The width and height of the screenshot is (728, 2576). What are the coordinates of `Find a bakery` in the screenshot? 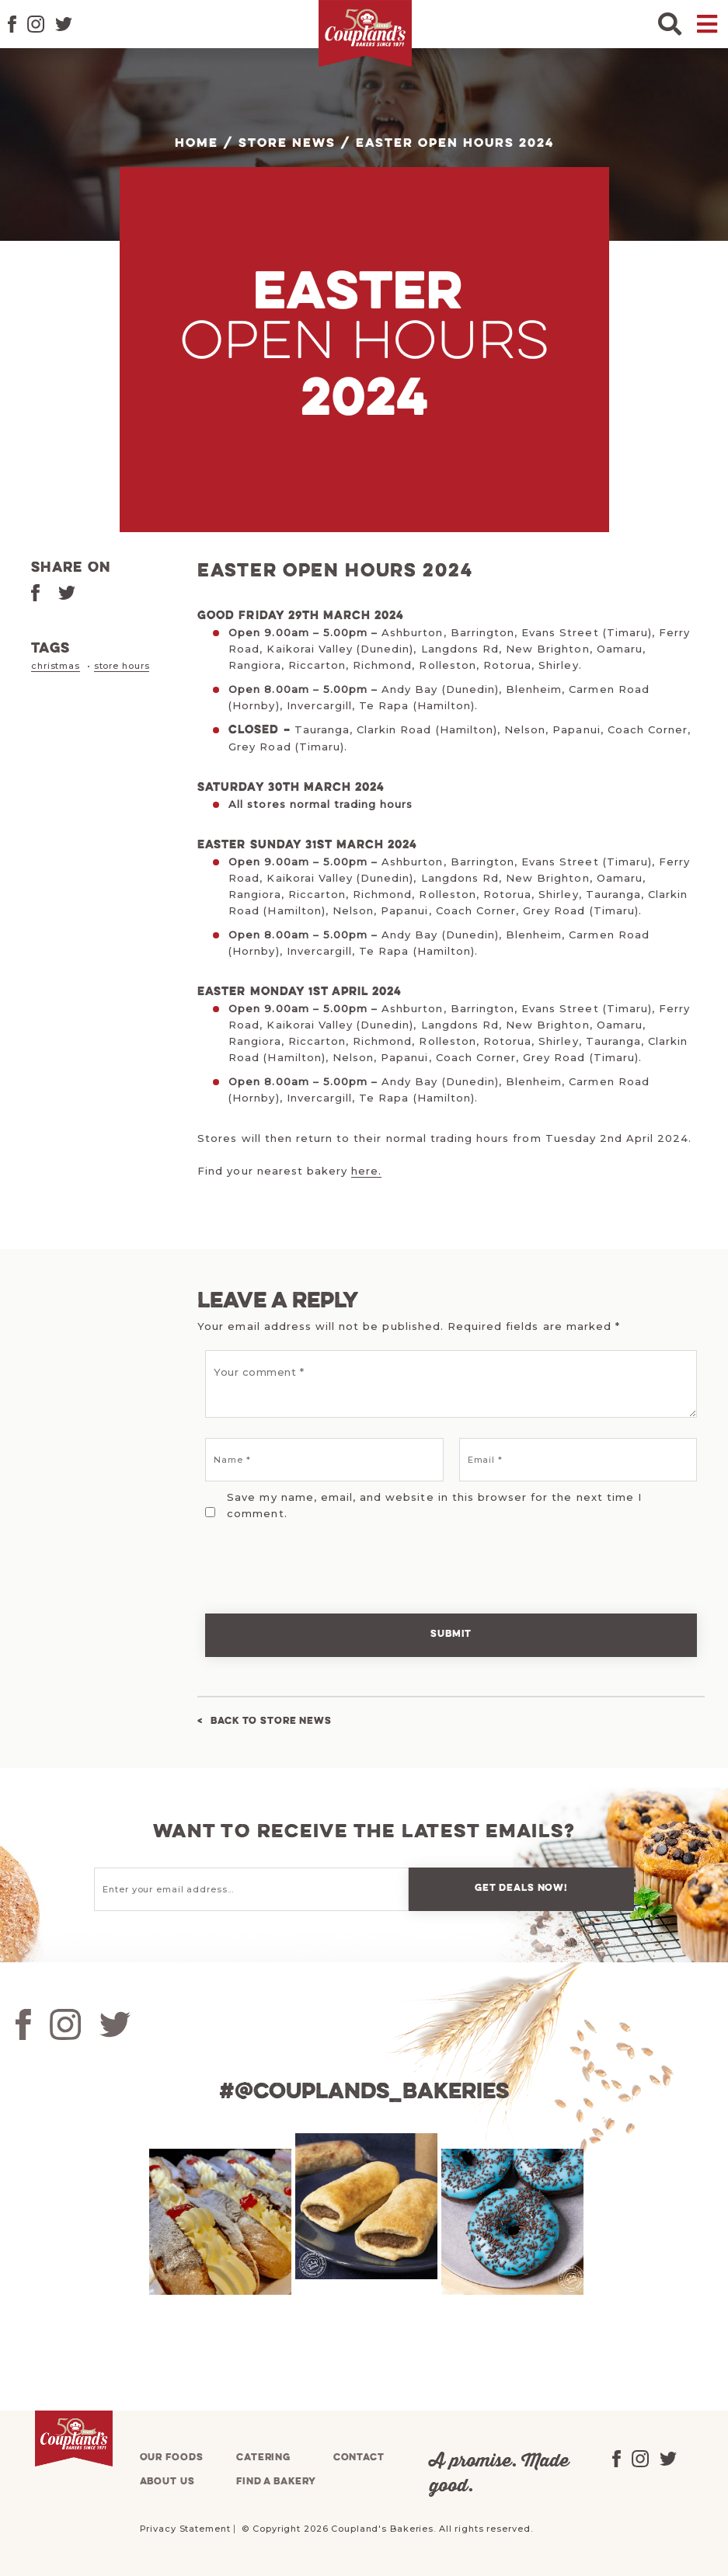 It's located at (275, 2481).